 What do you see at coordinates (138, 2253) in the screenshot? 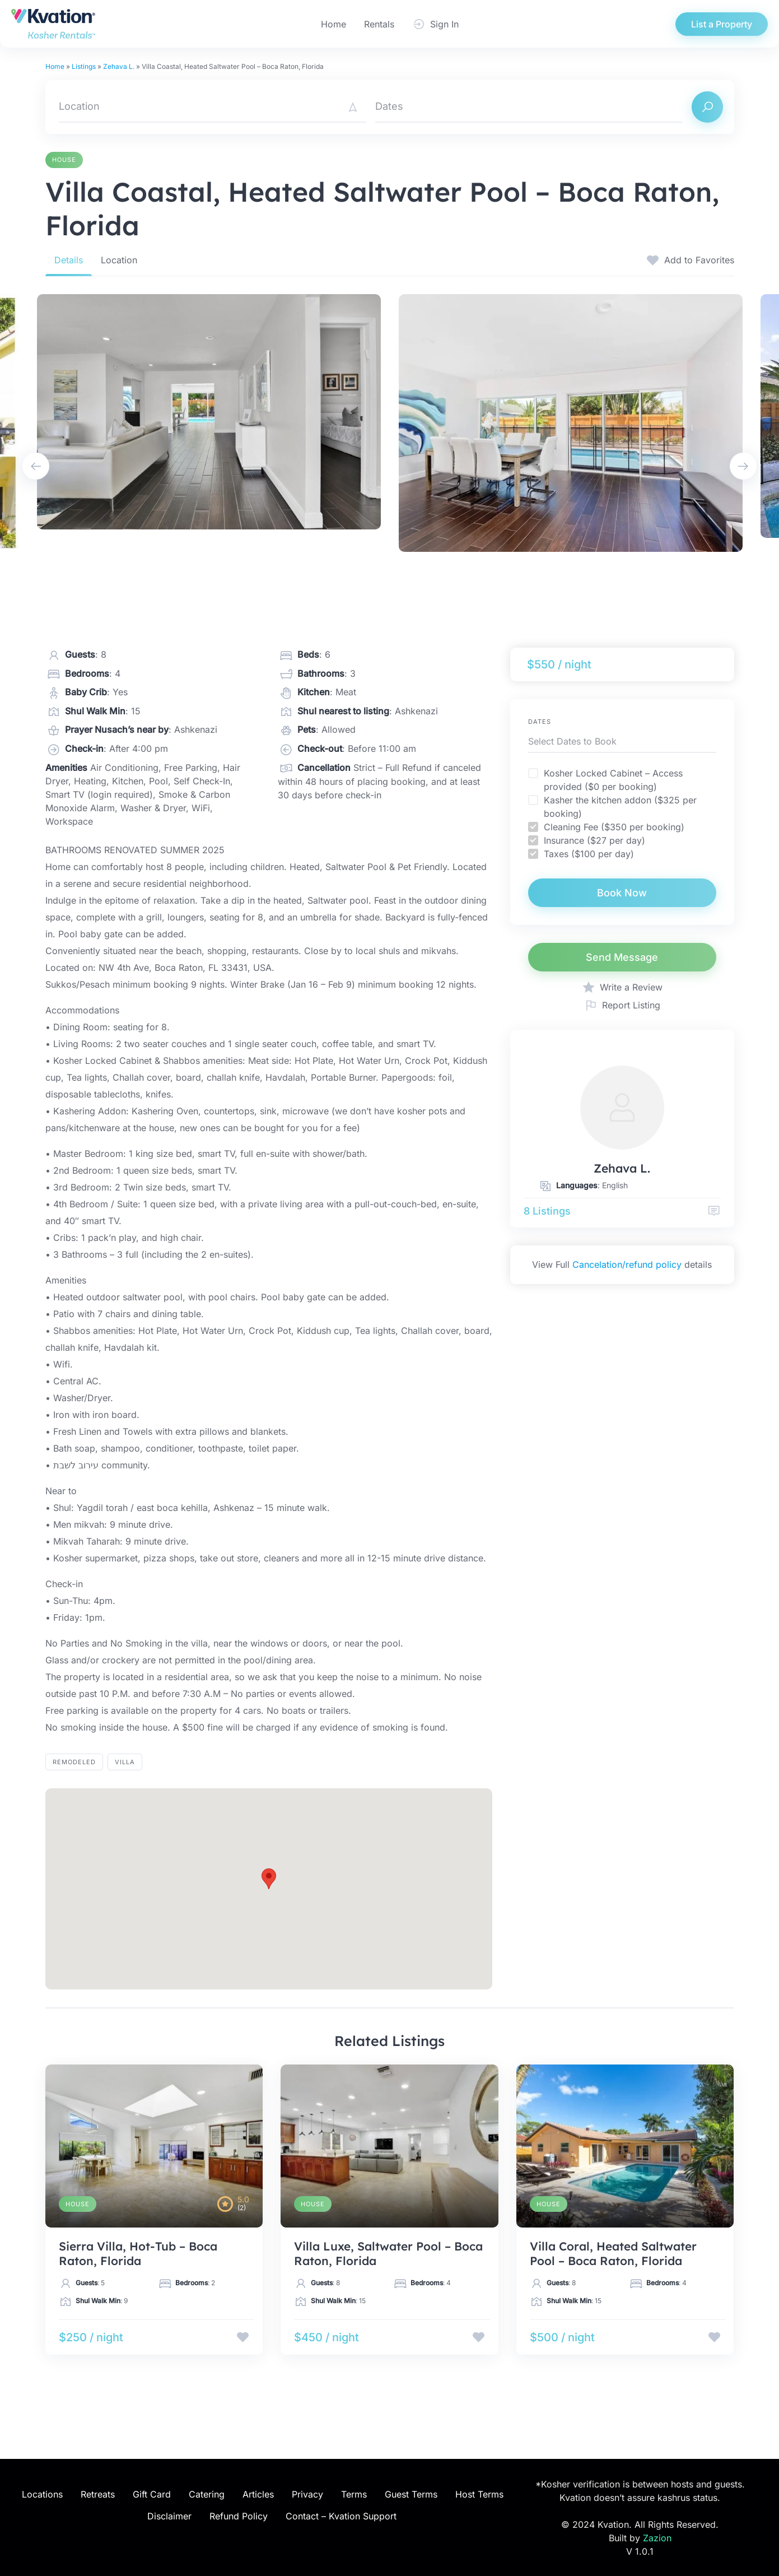
I see `Sierra Villa, Hot-Tub – Boca Raton, Florida` at bounding box center [138, 2253].